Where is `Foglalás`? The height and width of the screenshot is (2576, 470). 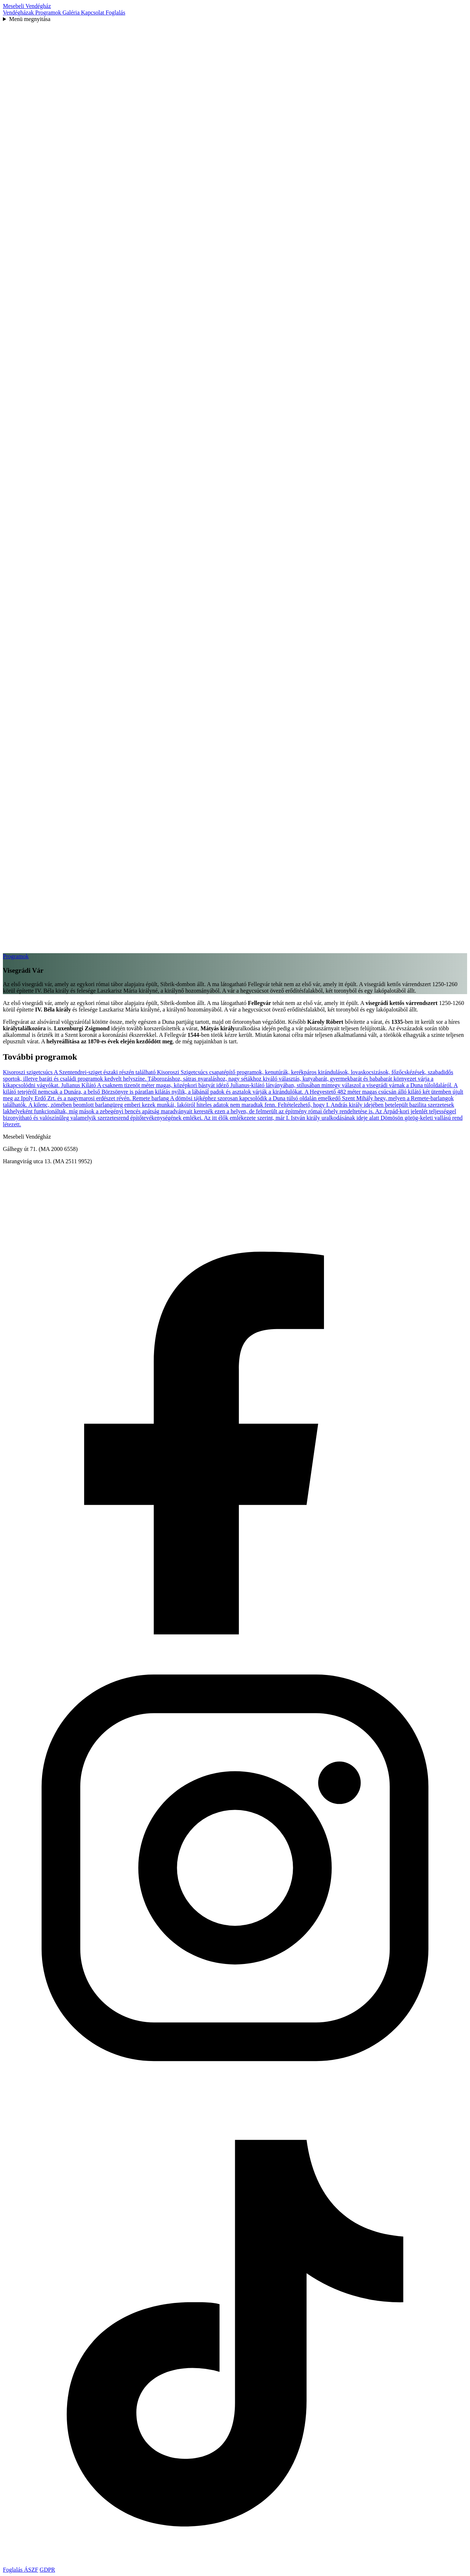
Foglalás is located at coordinates (115, 12).